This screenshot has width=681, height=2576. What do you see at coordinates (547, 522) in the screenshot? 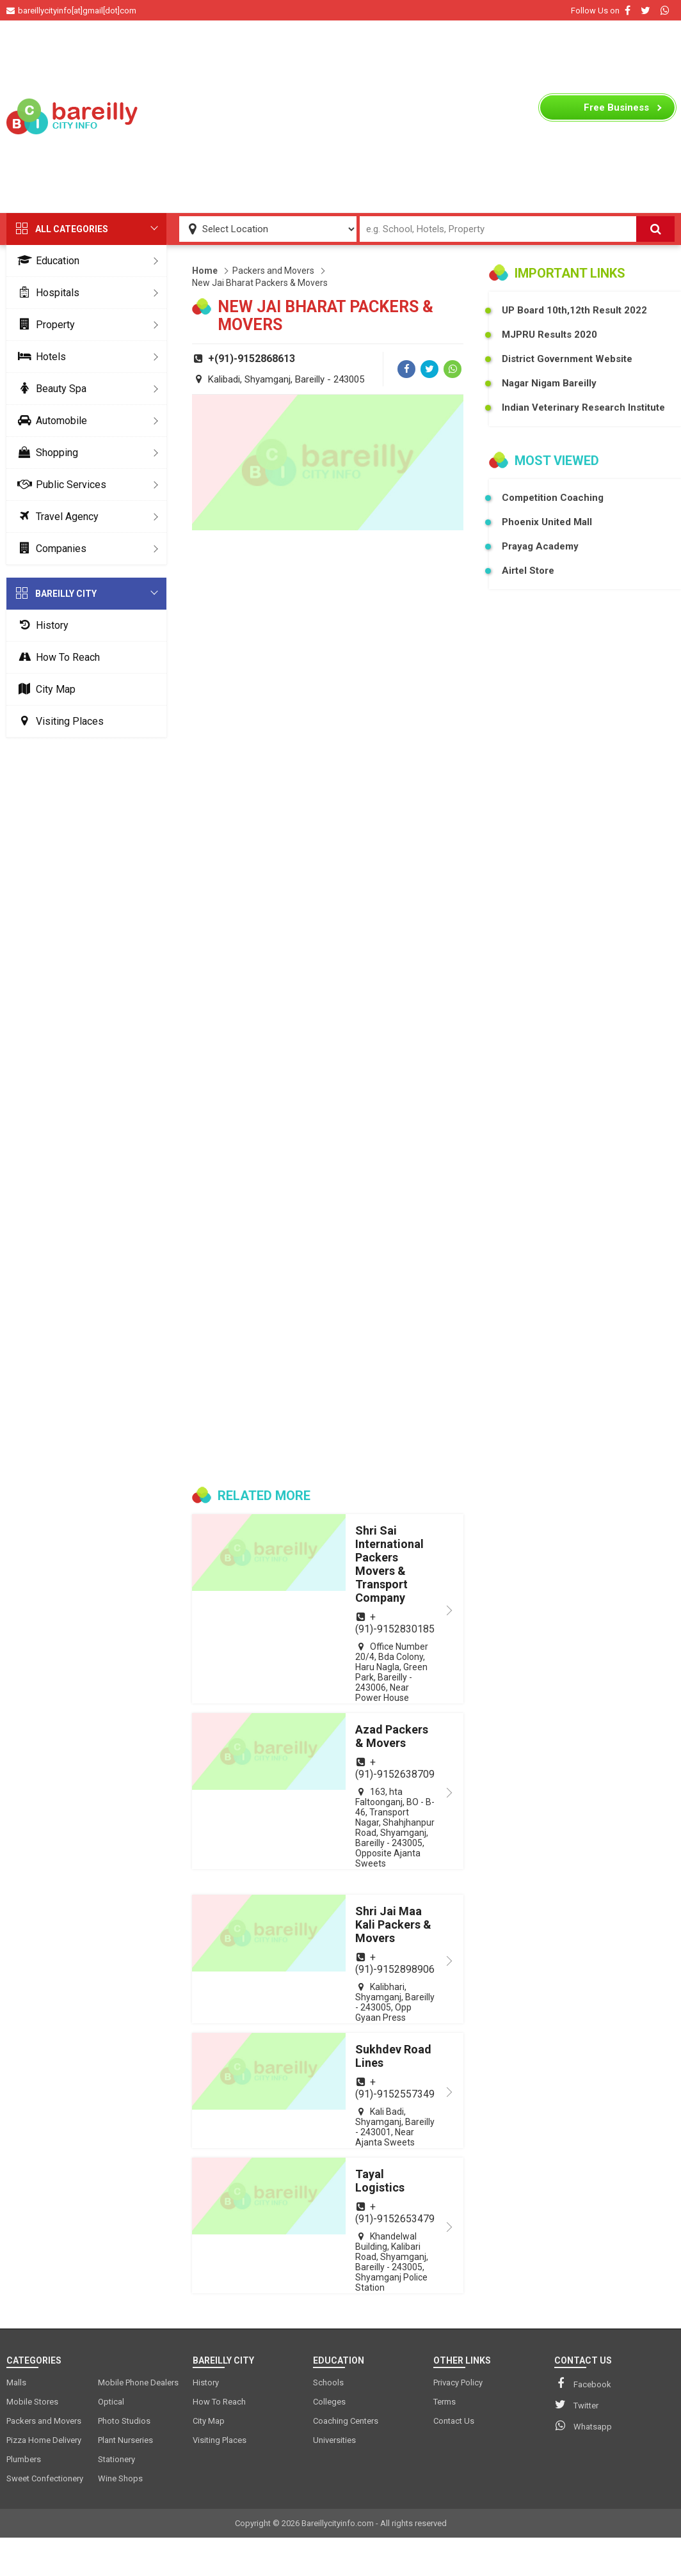
I see `Phoenix United Mall` at bounding box center [547, 522].